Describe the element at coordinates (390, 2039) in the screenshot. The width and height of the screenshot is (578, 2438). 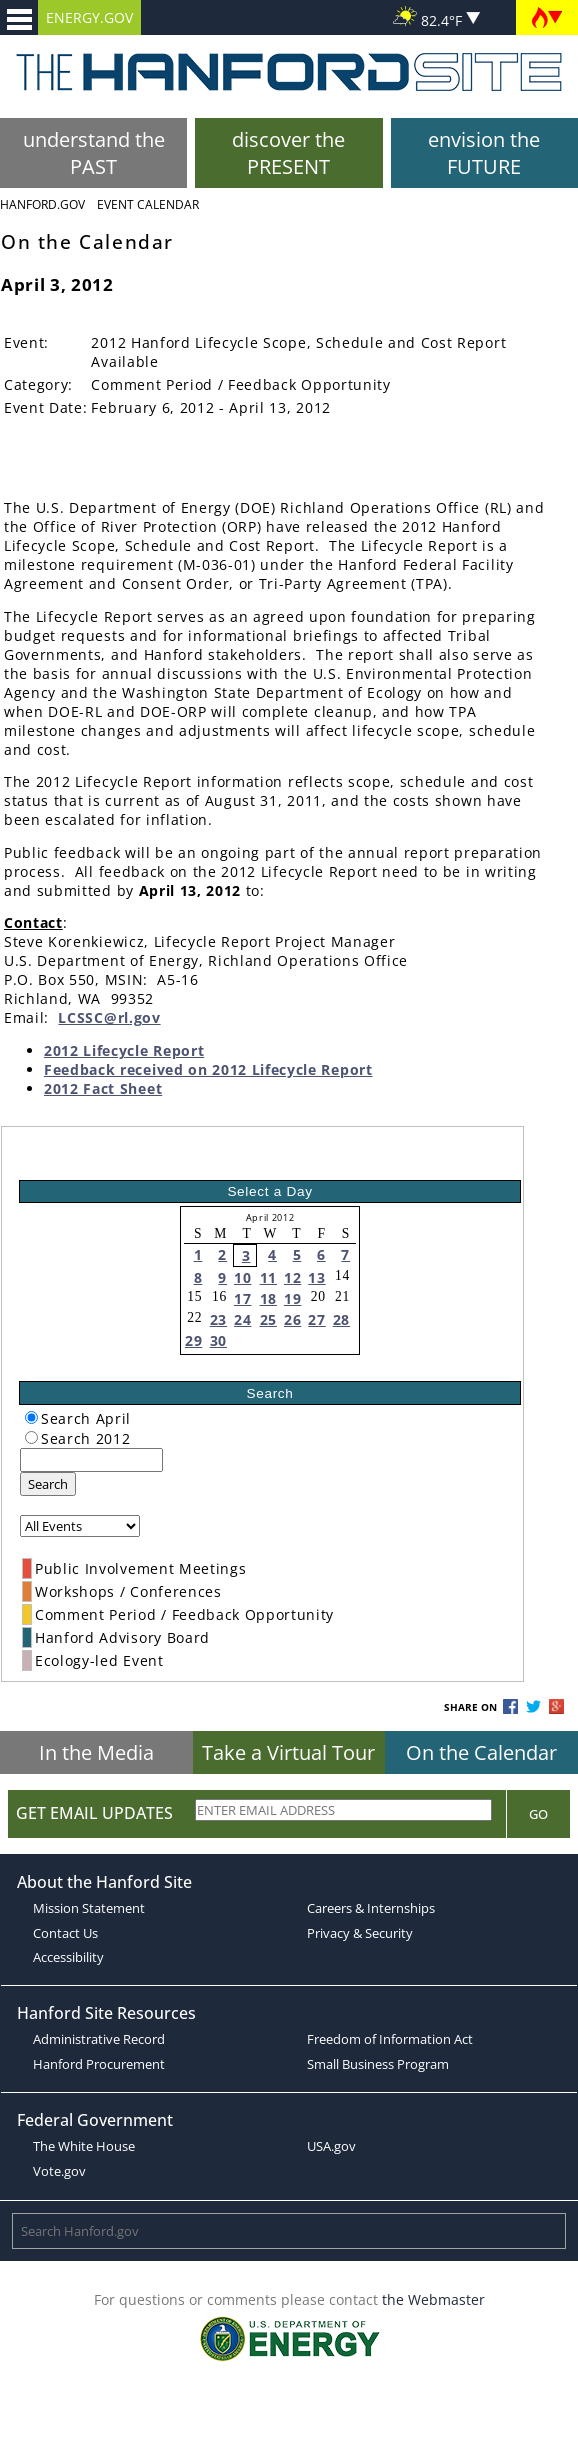
I see `Freedom of Information Act` at that location.